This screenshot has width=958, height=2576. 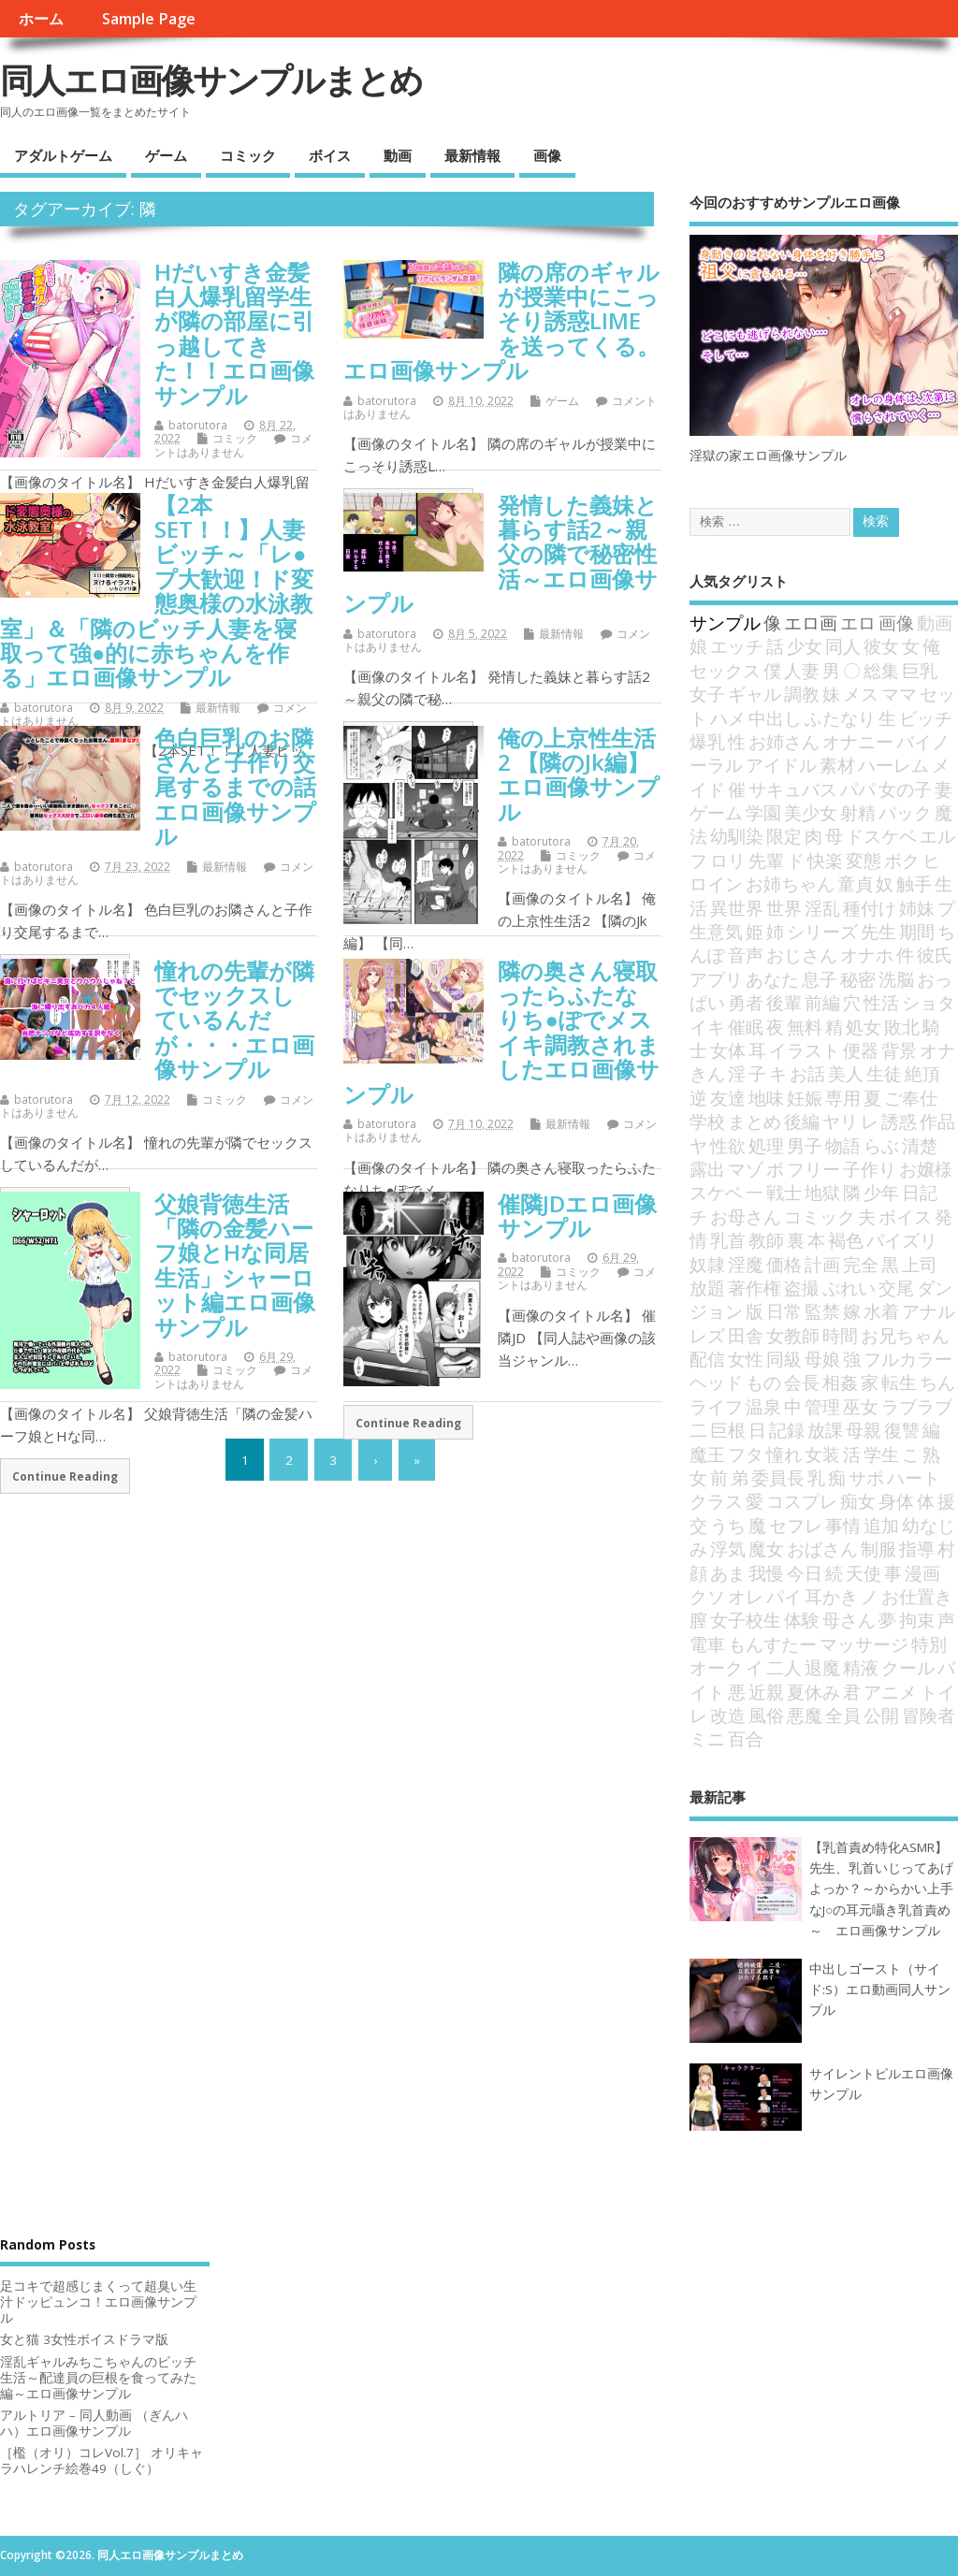 I want to click on 淫魔, so click(x=745, y=1264).